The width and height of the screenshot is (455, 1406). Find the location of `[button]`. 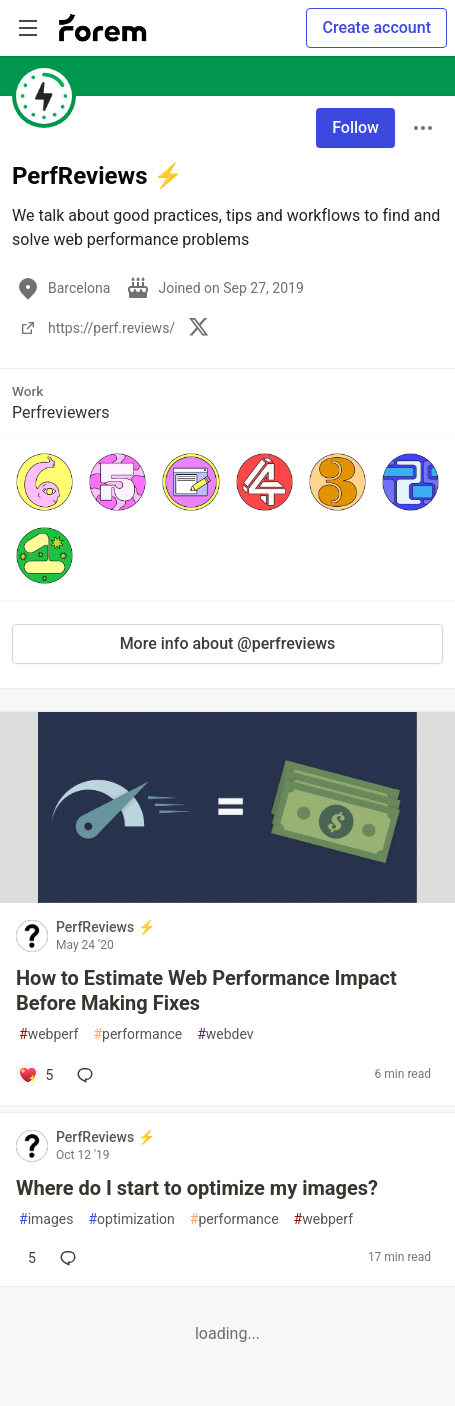

[button] is located at coordinates (44, 481).